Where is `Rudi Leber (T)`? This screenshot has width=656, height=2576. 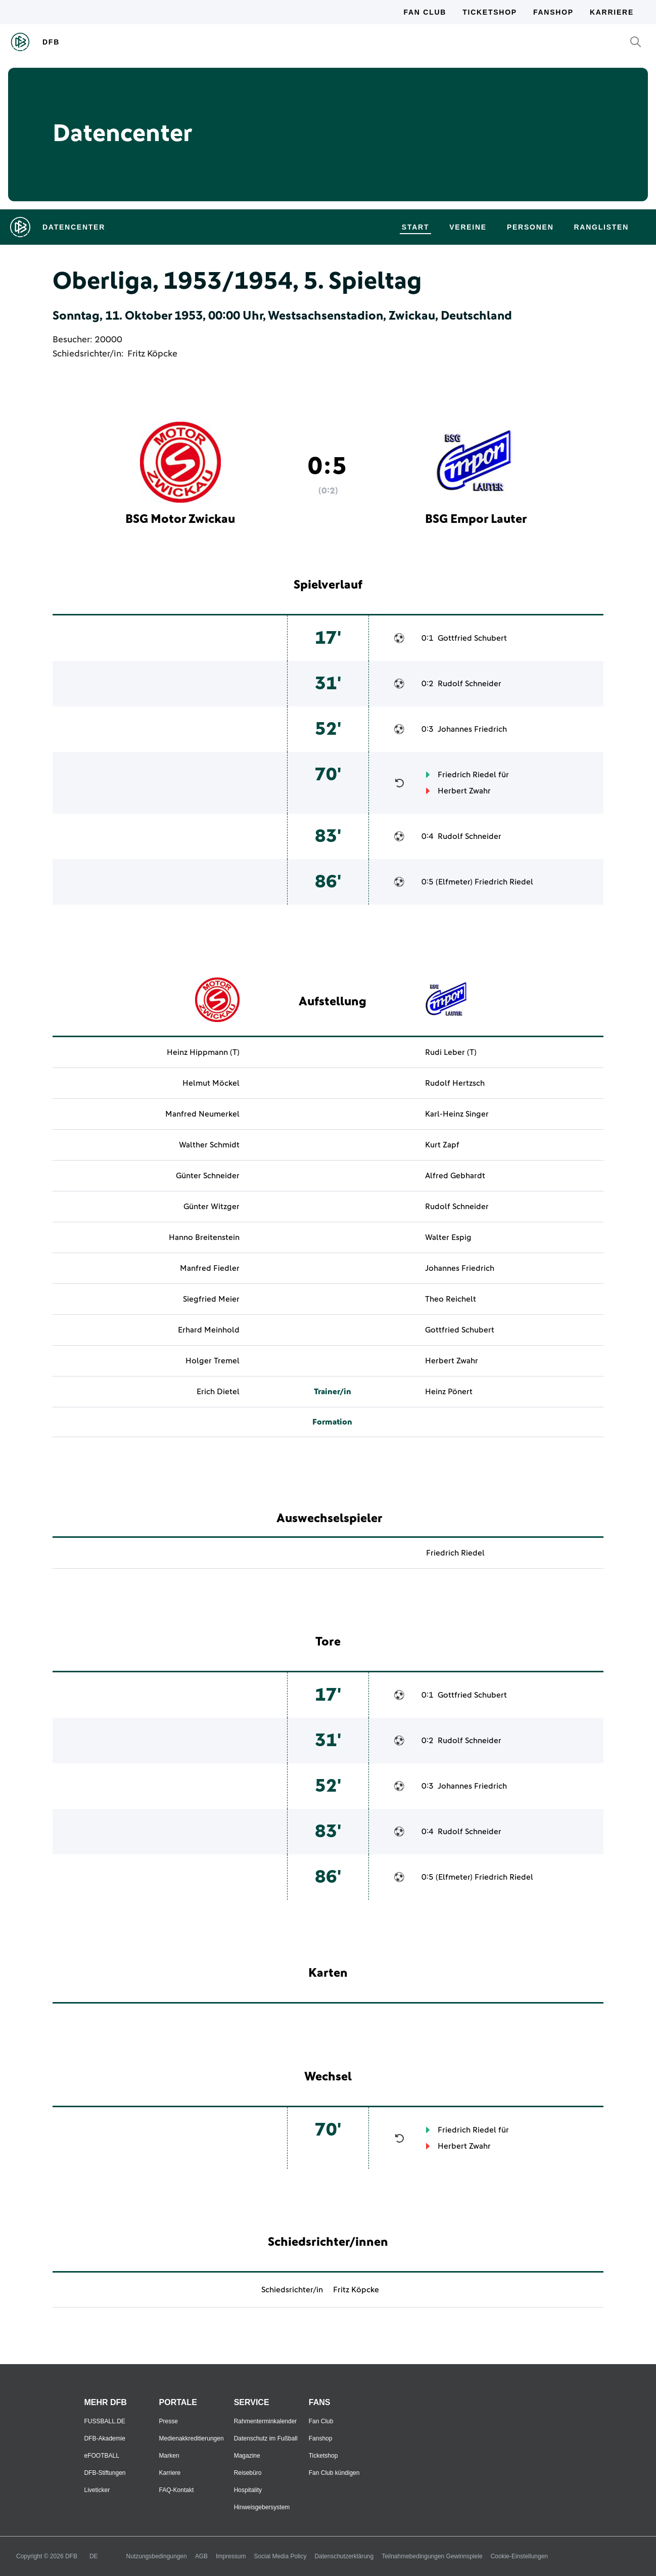
Rudi Leber (T) is located at coordinates (451, 1052).